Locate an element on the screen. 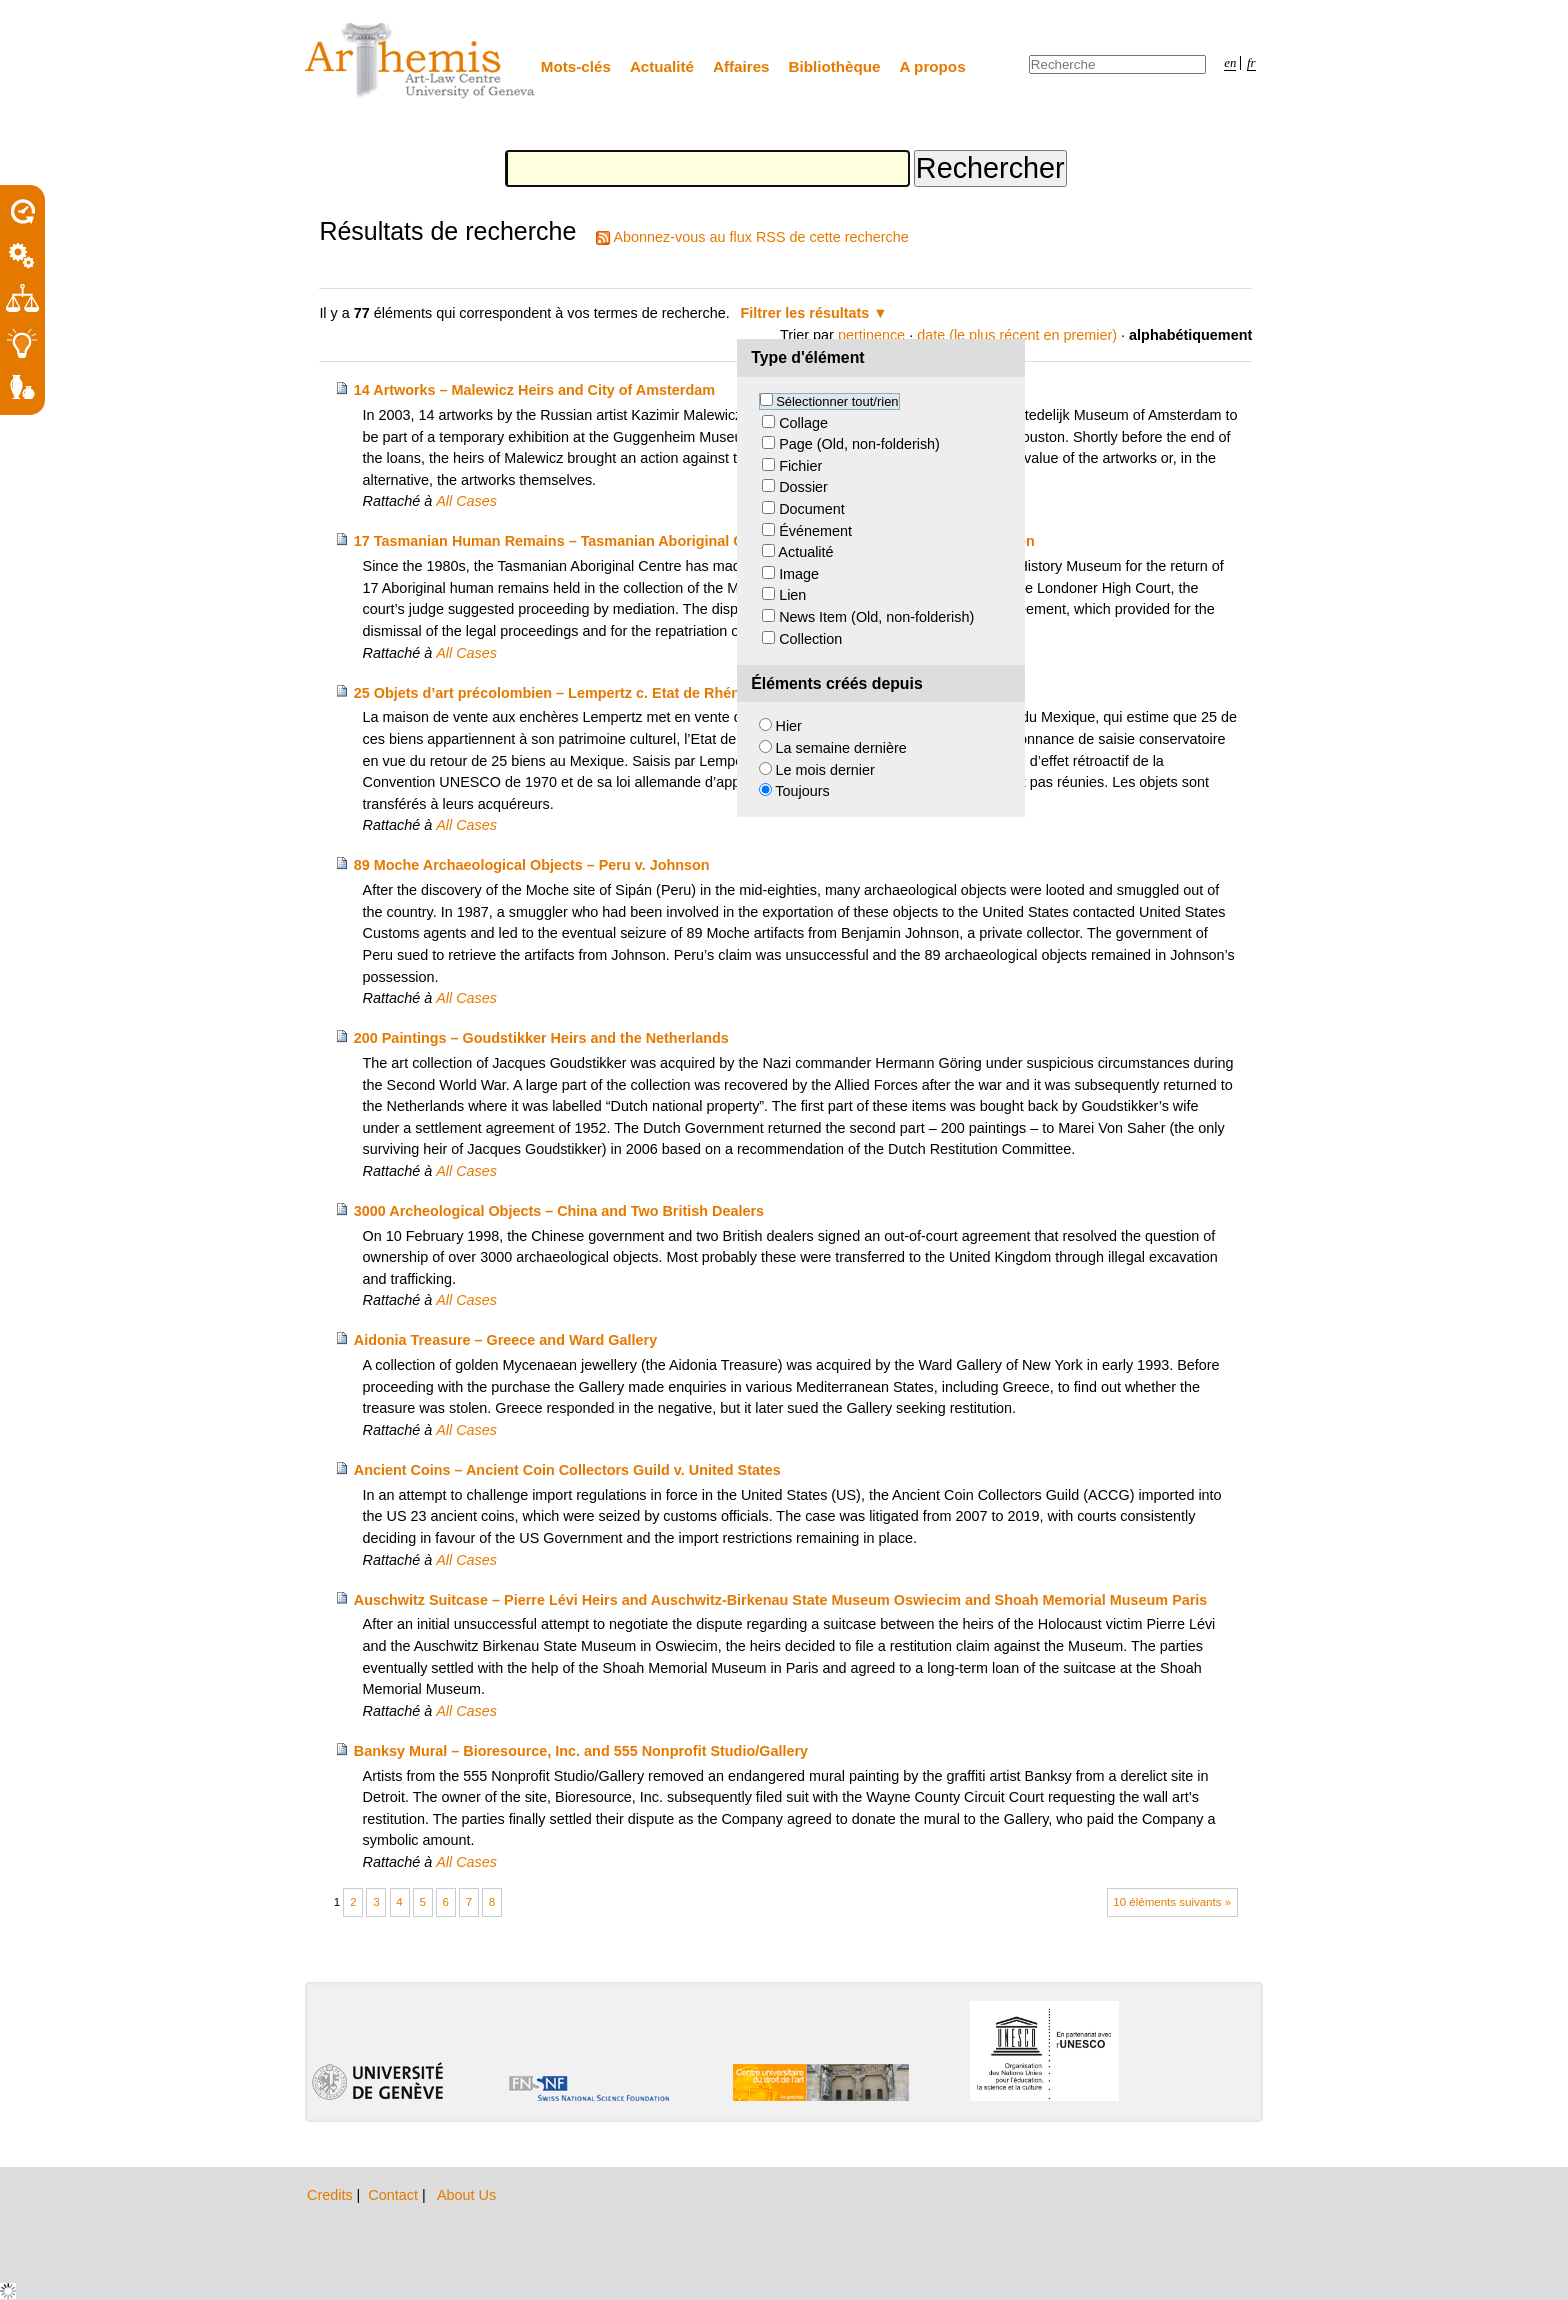 This screenshot has height=2300, width=1568. 10 éléments suivants » is located at coordinates (1172, 1902).